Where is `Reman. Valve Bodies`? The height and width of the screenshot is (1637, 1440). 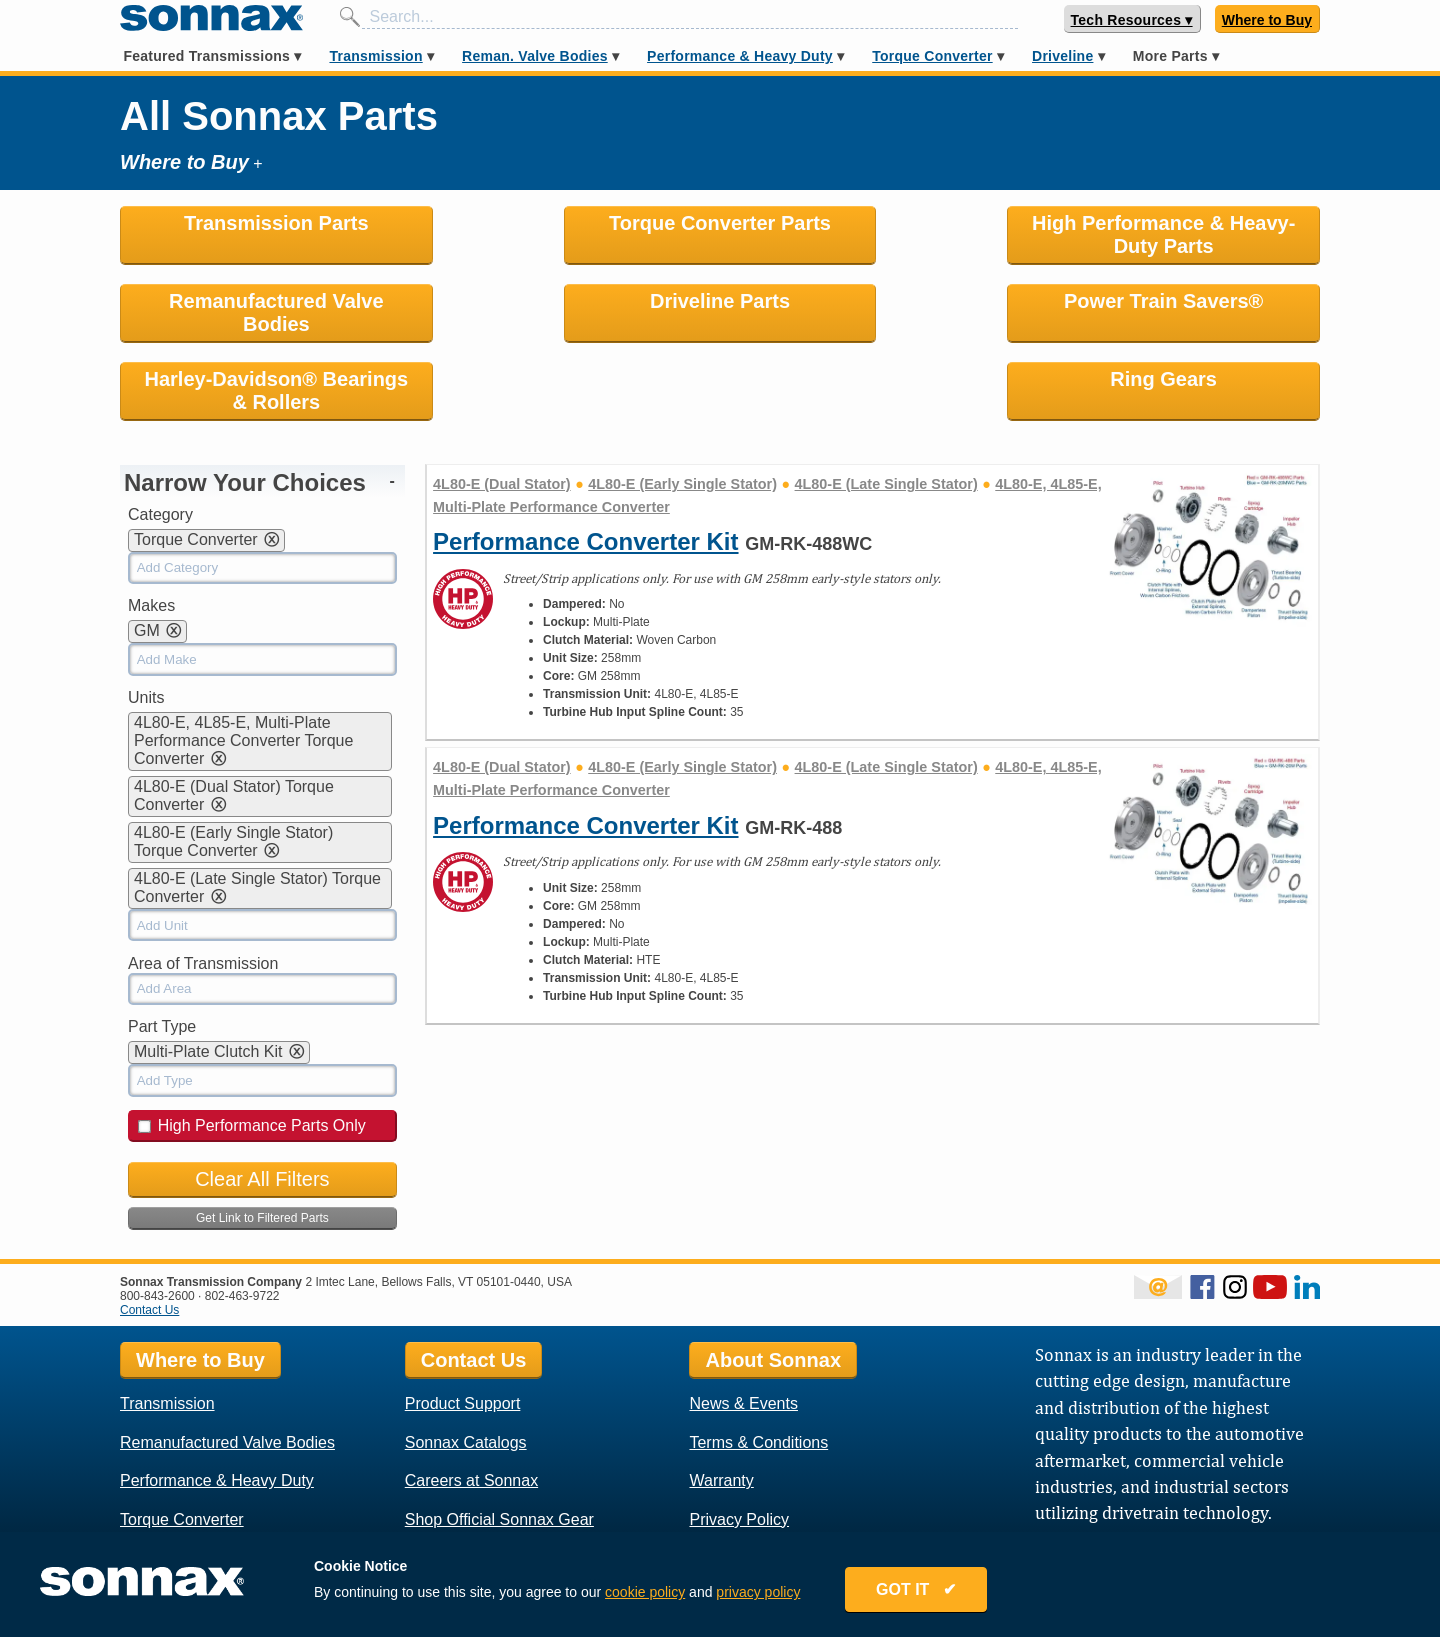 Reman. Valve Bodies is located at coordinates (535, 56).